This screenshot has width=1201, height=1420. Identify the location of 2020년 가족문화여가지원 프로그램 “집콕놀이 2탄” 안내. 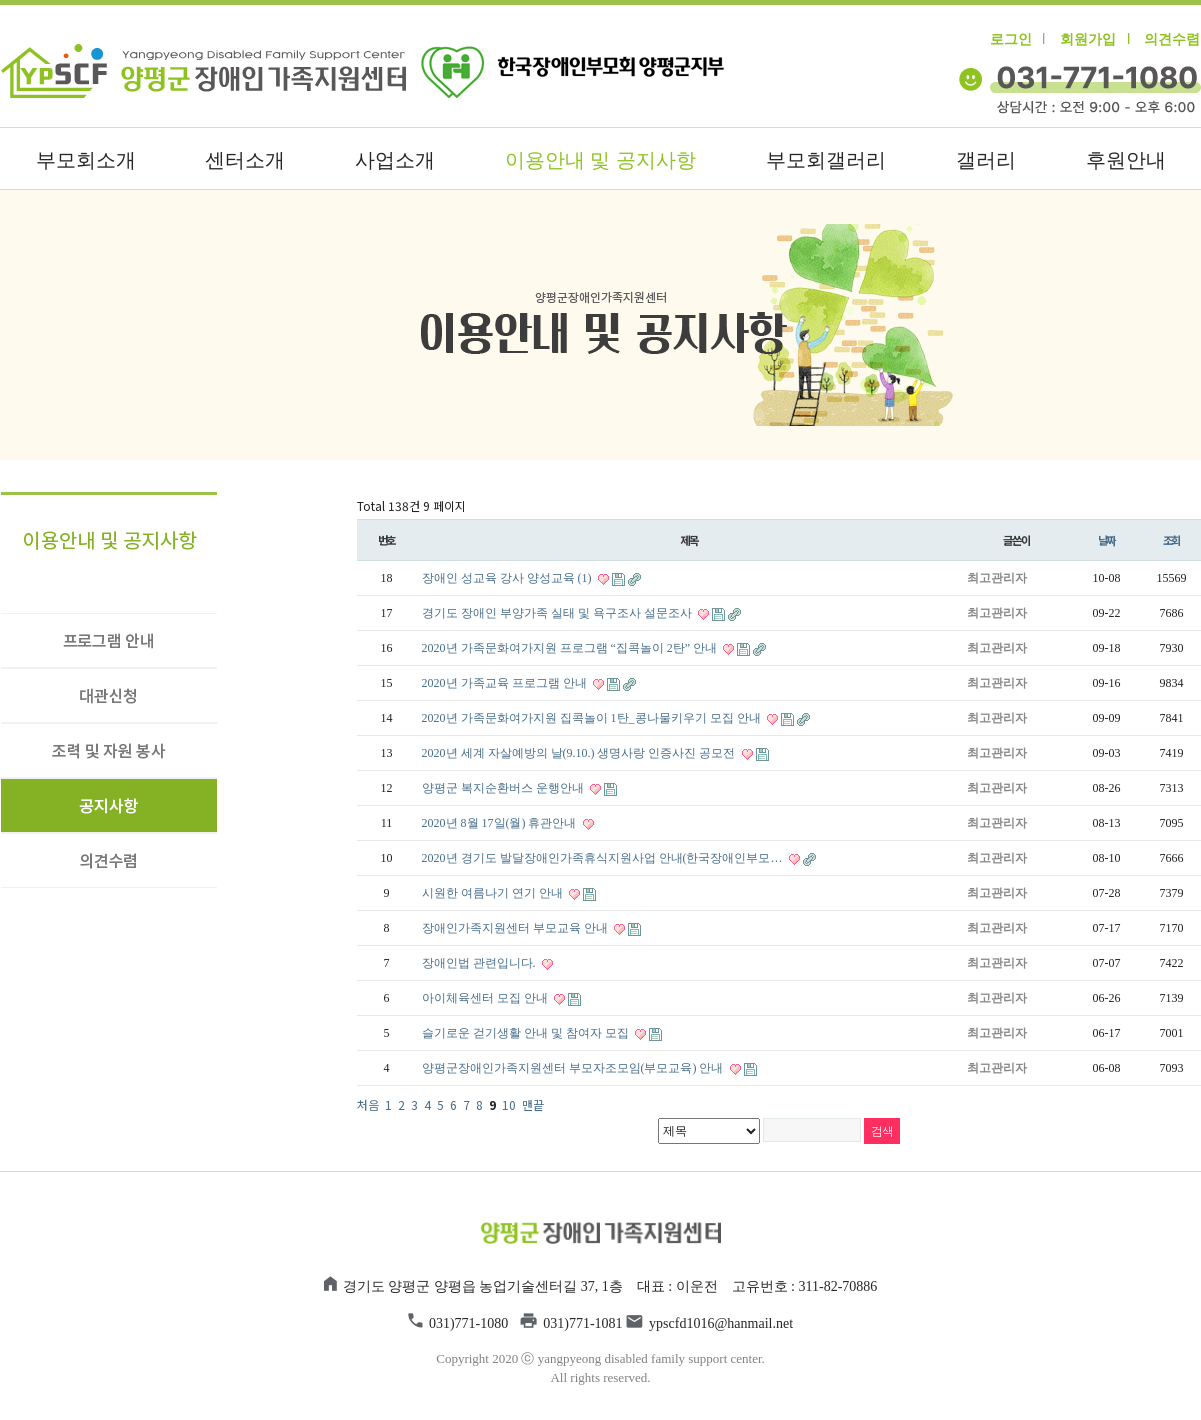
(571, 648).